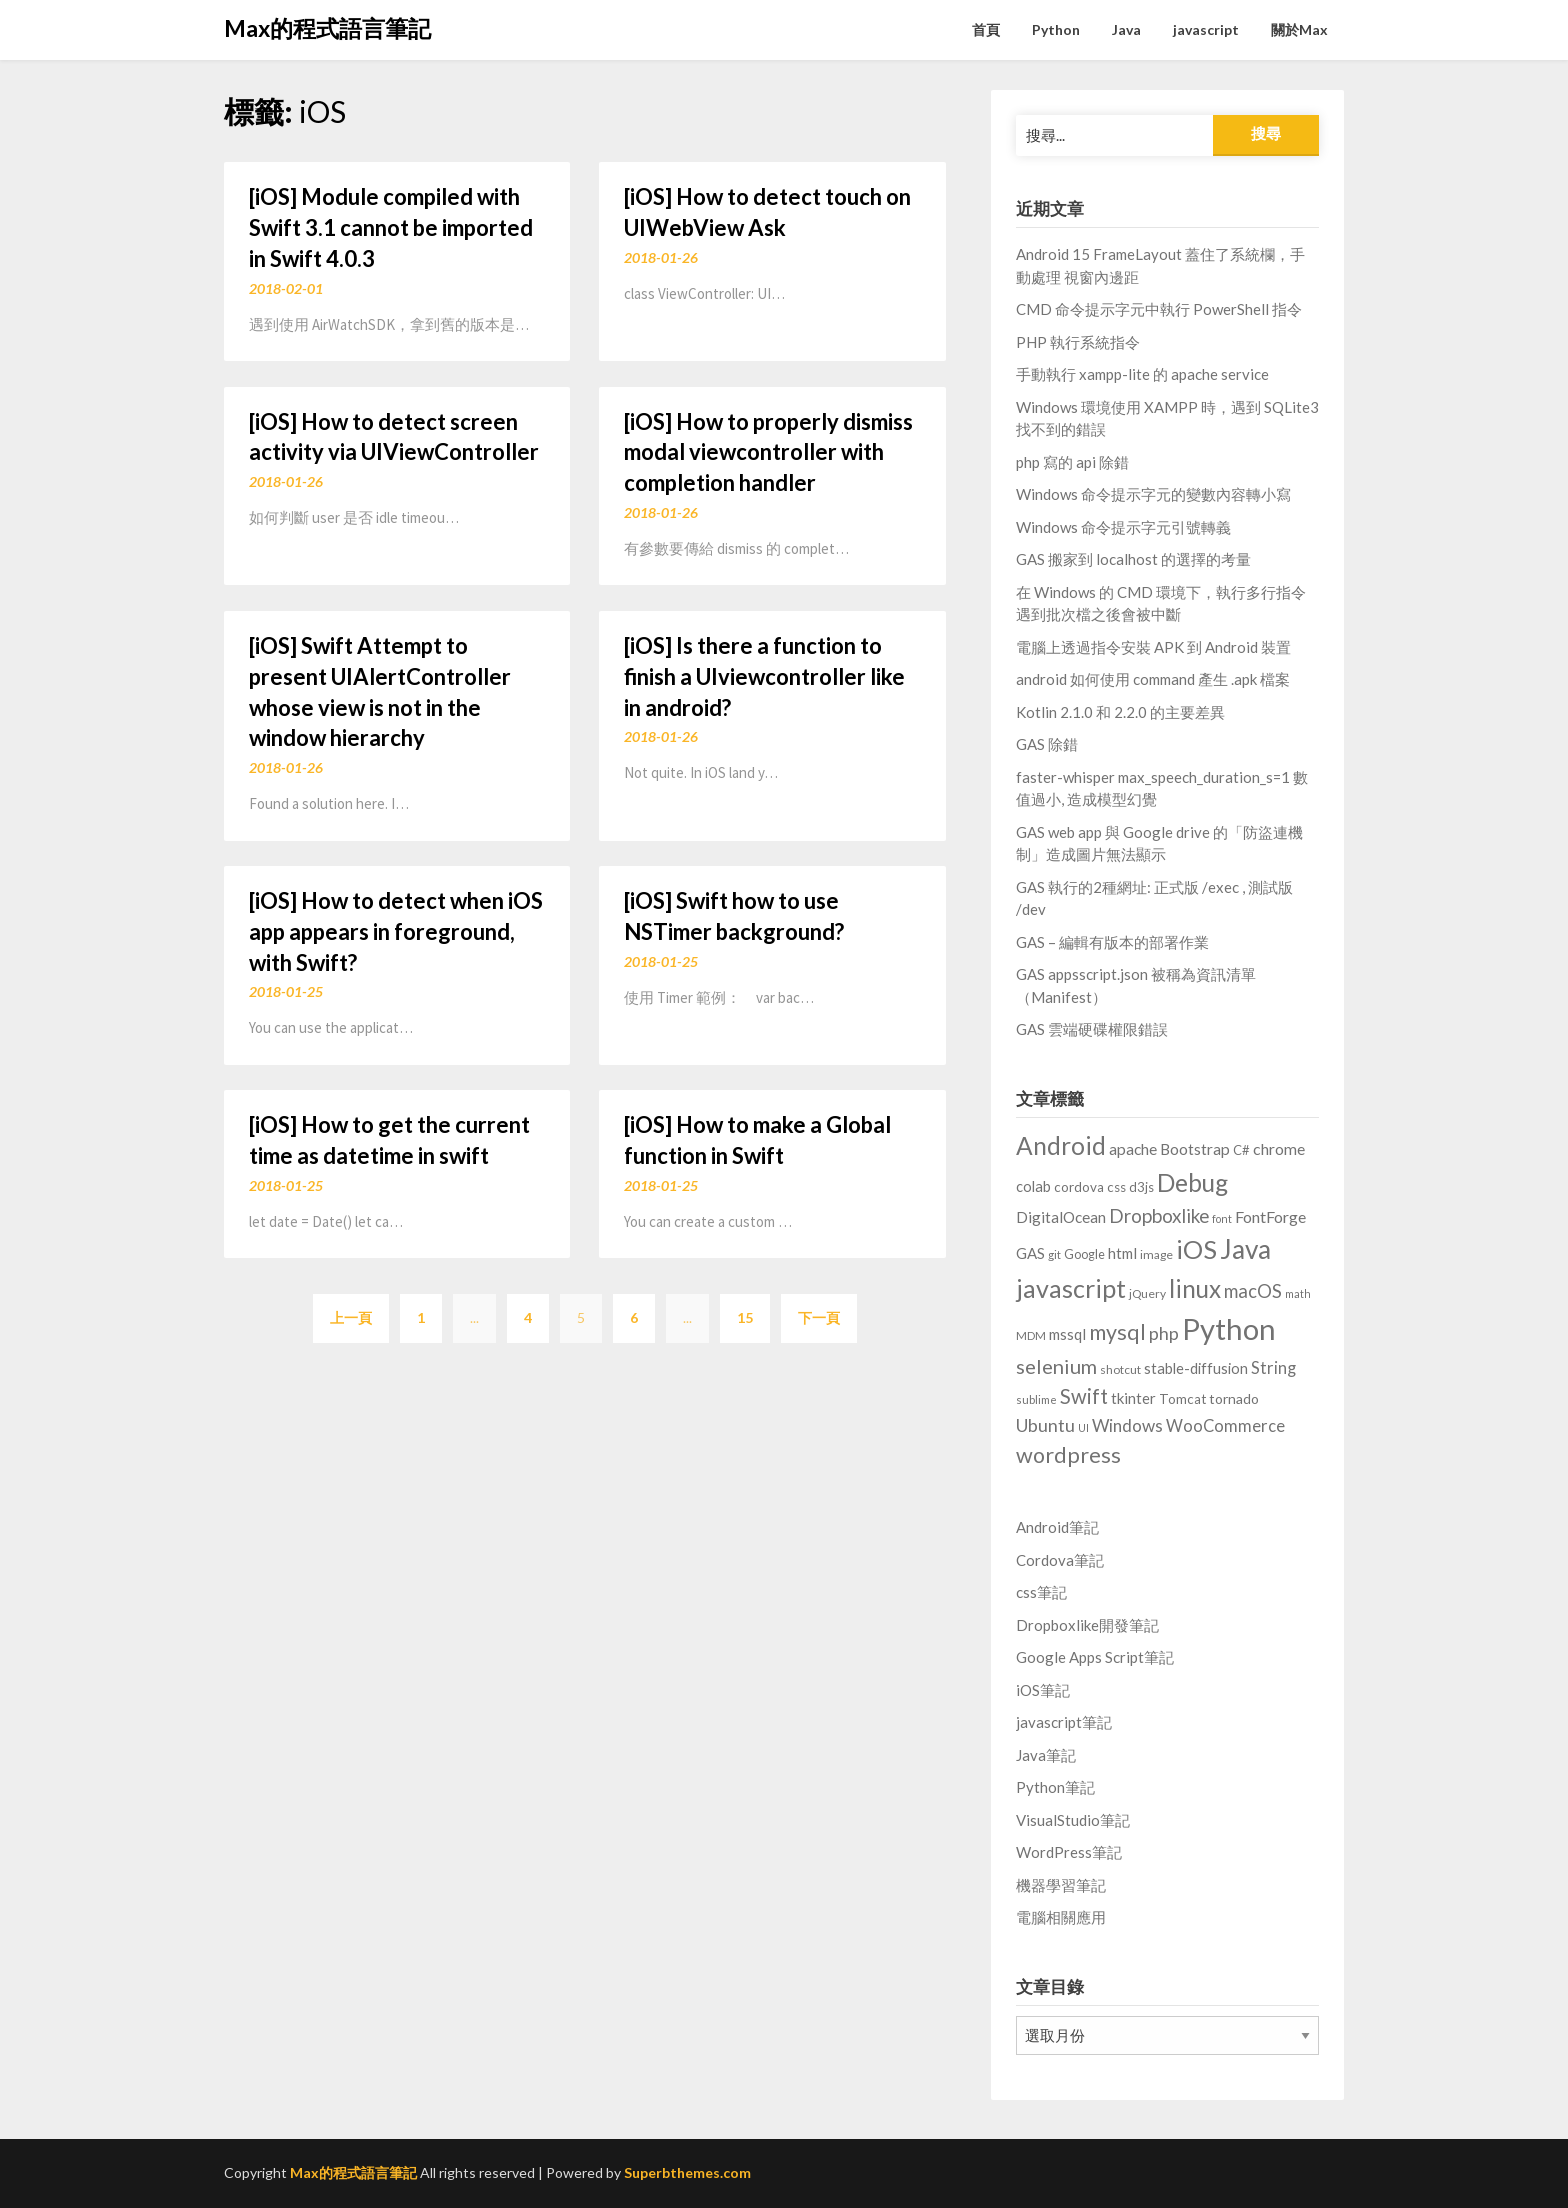 The height and width of the screenshot is (2208, 1568). I want to click on 下一頁, so click(819, 1317).